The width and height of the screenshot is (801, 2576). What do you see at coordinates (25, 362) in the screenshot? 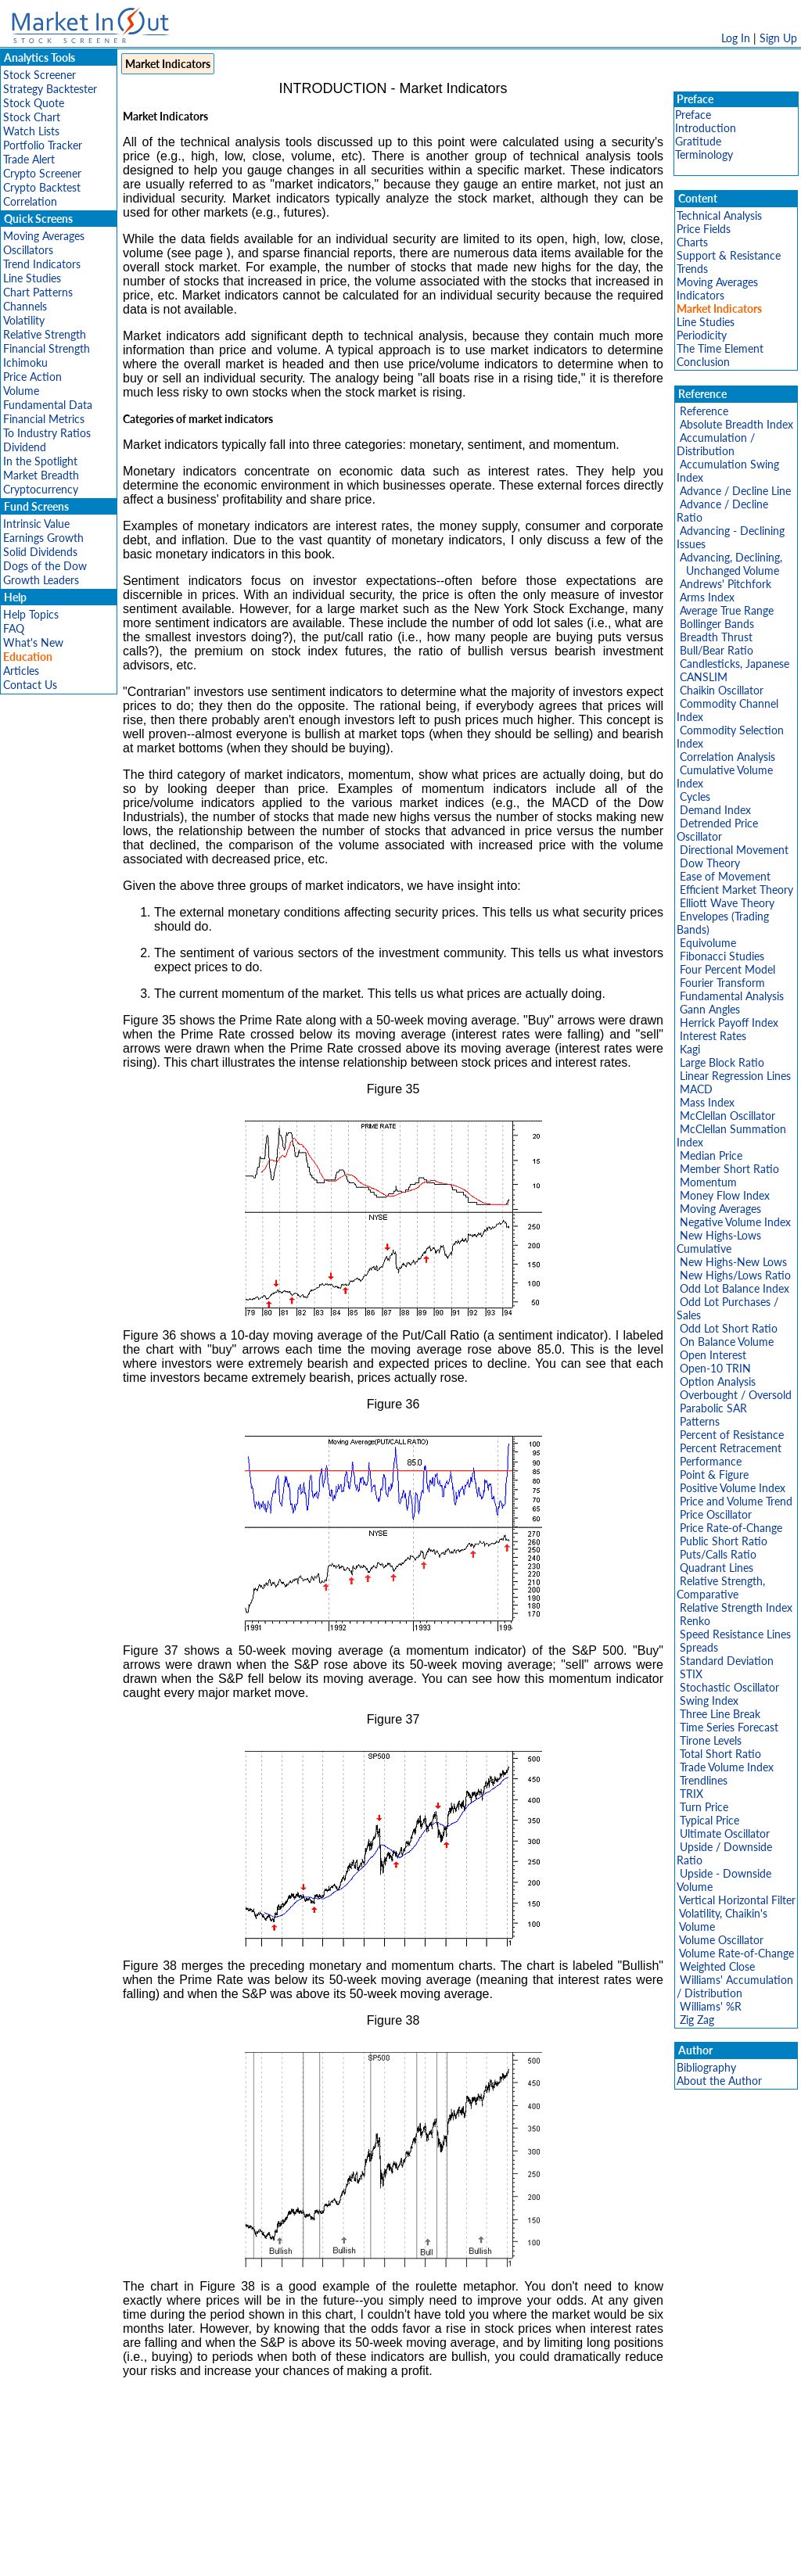
I see `Ichimoku` at bounding box center [25, 362].